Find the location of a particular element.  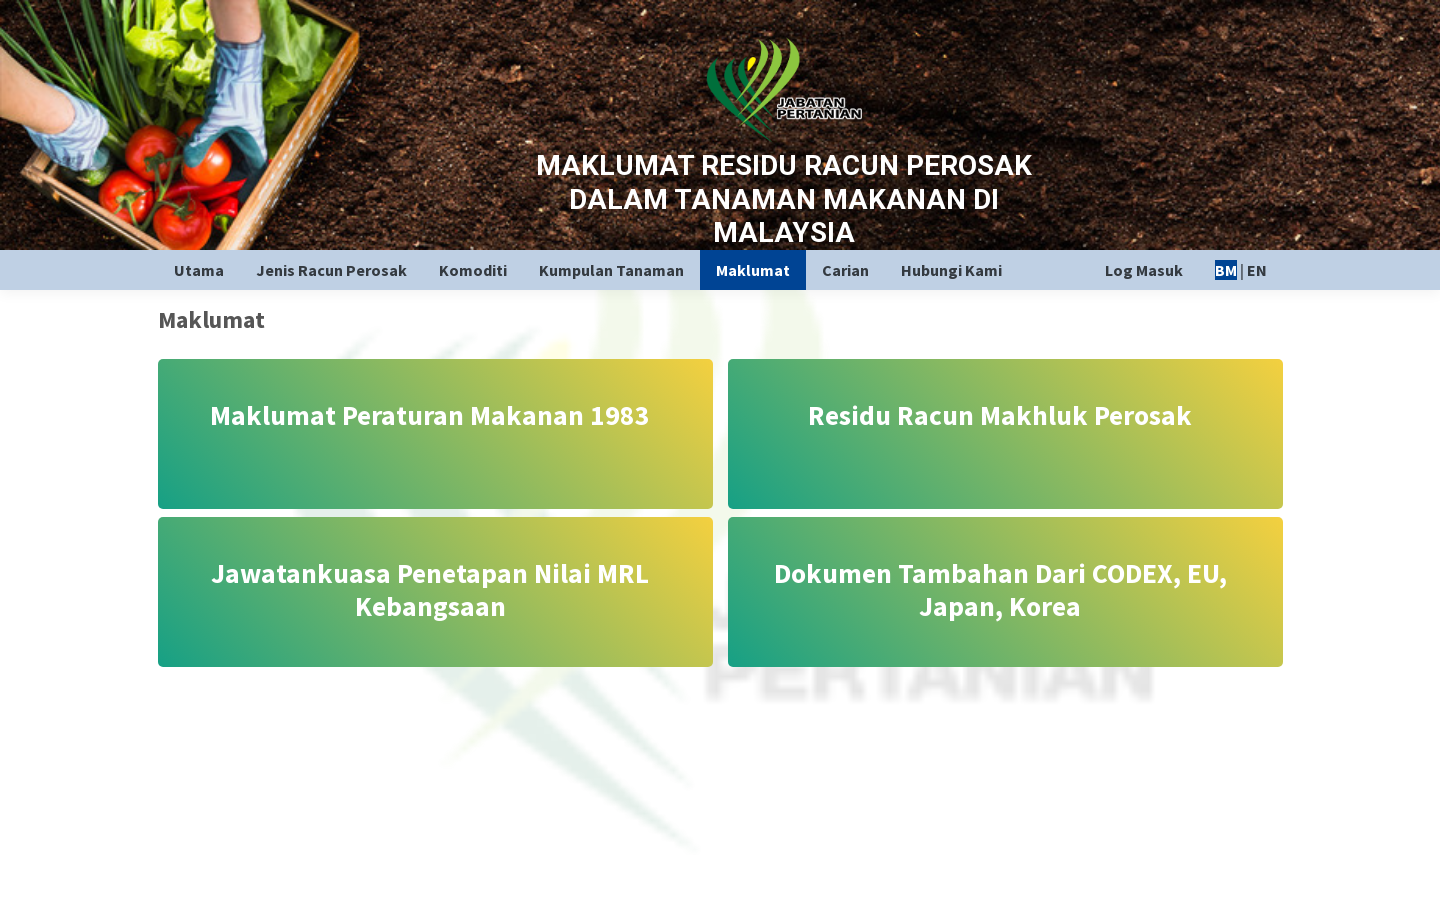

Log Masuk is located at coordinates (1144, 270).